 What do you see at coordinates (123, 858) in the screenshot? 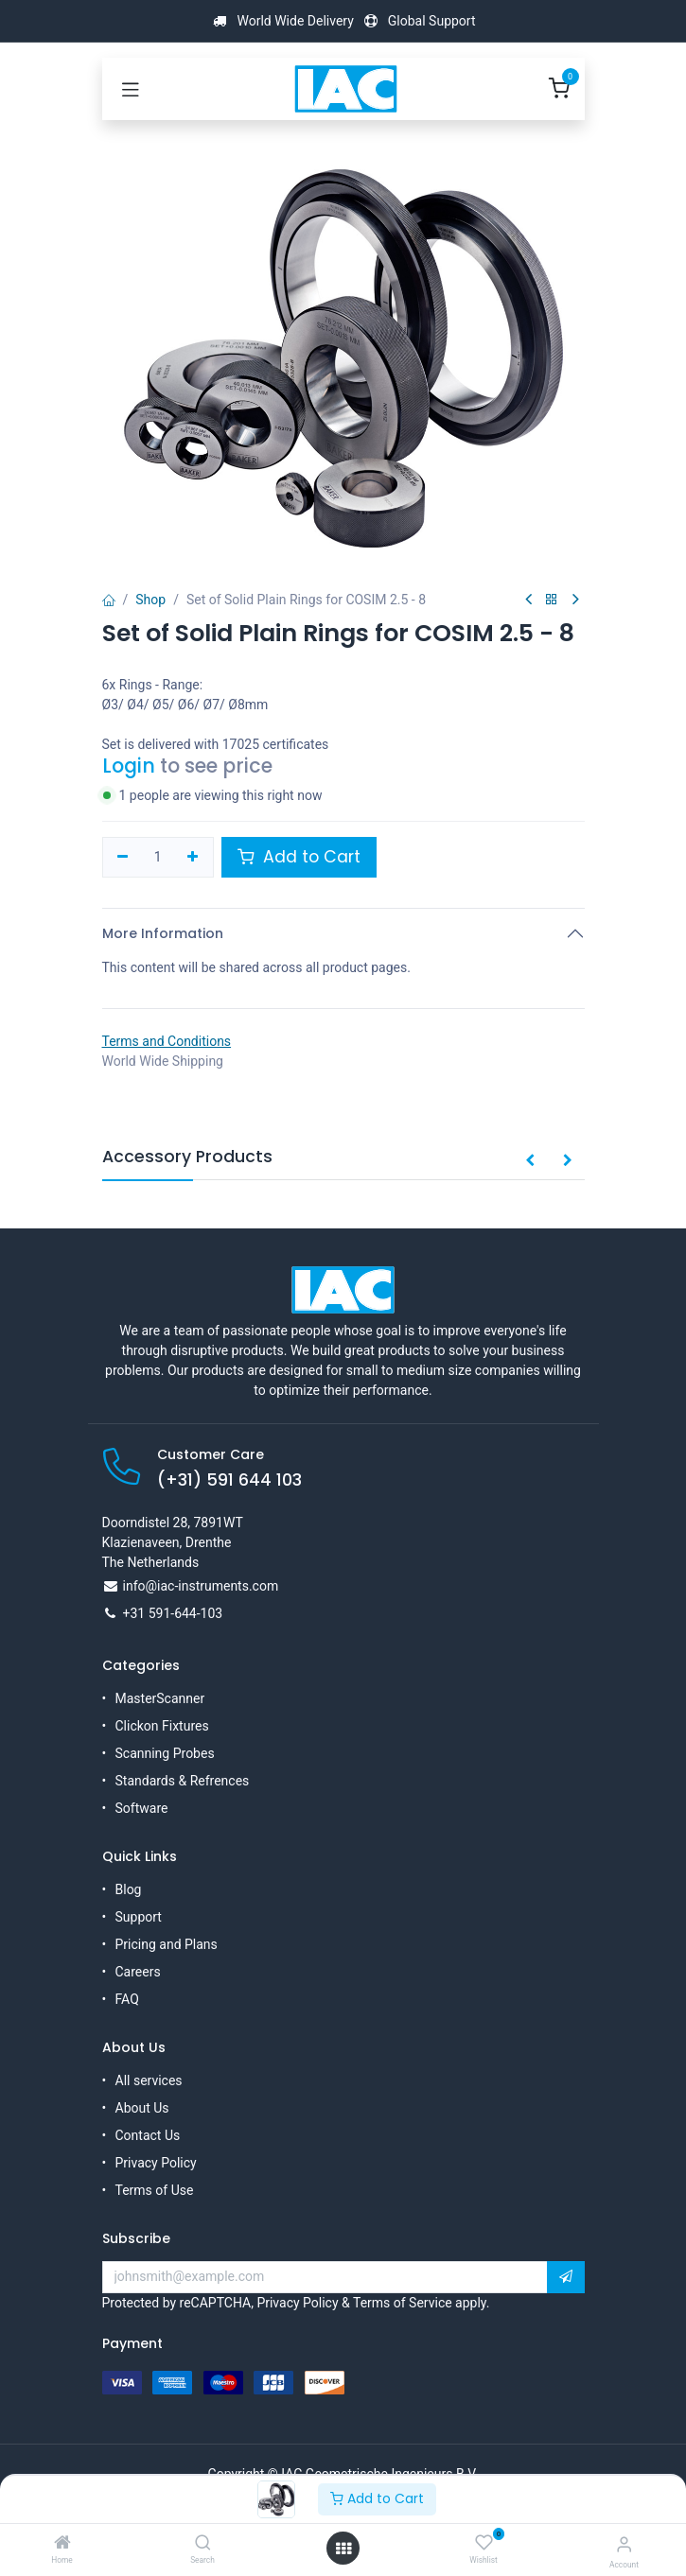
I see `[Remove one]` at bounding box center [123, 858].